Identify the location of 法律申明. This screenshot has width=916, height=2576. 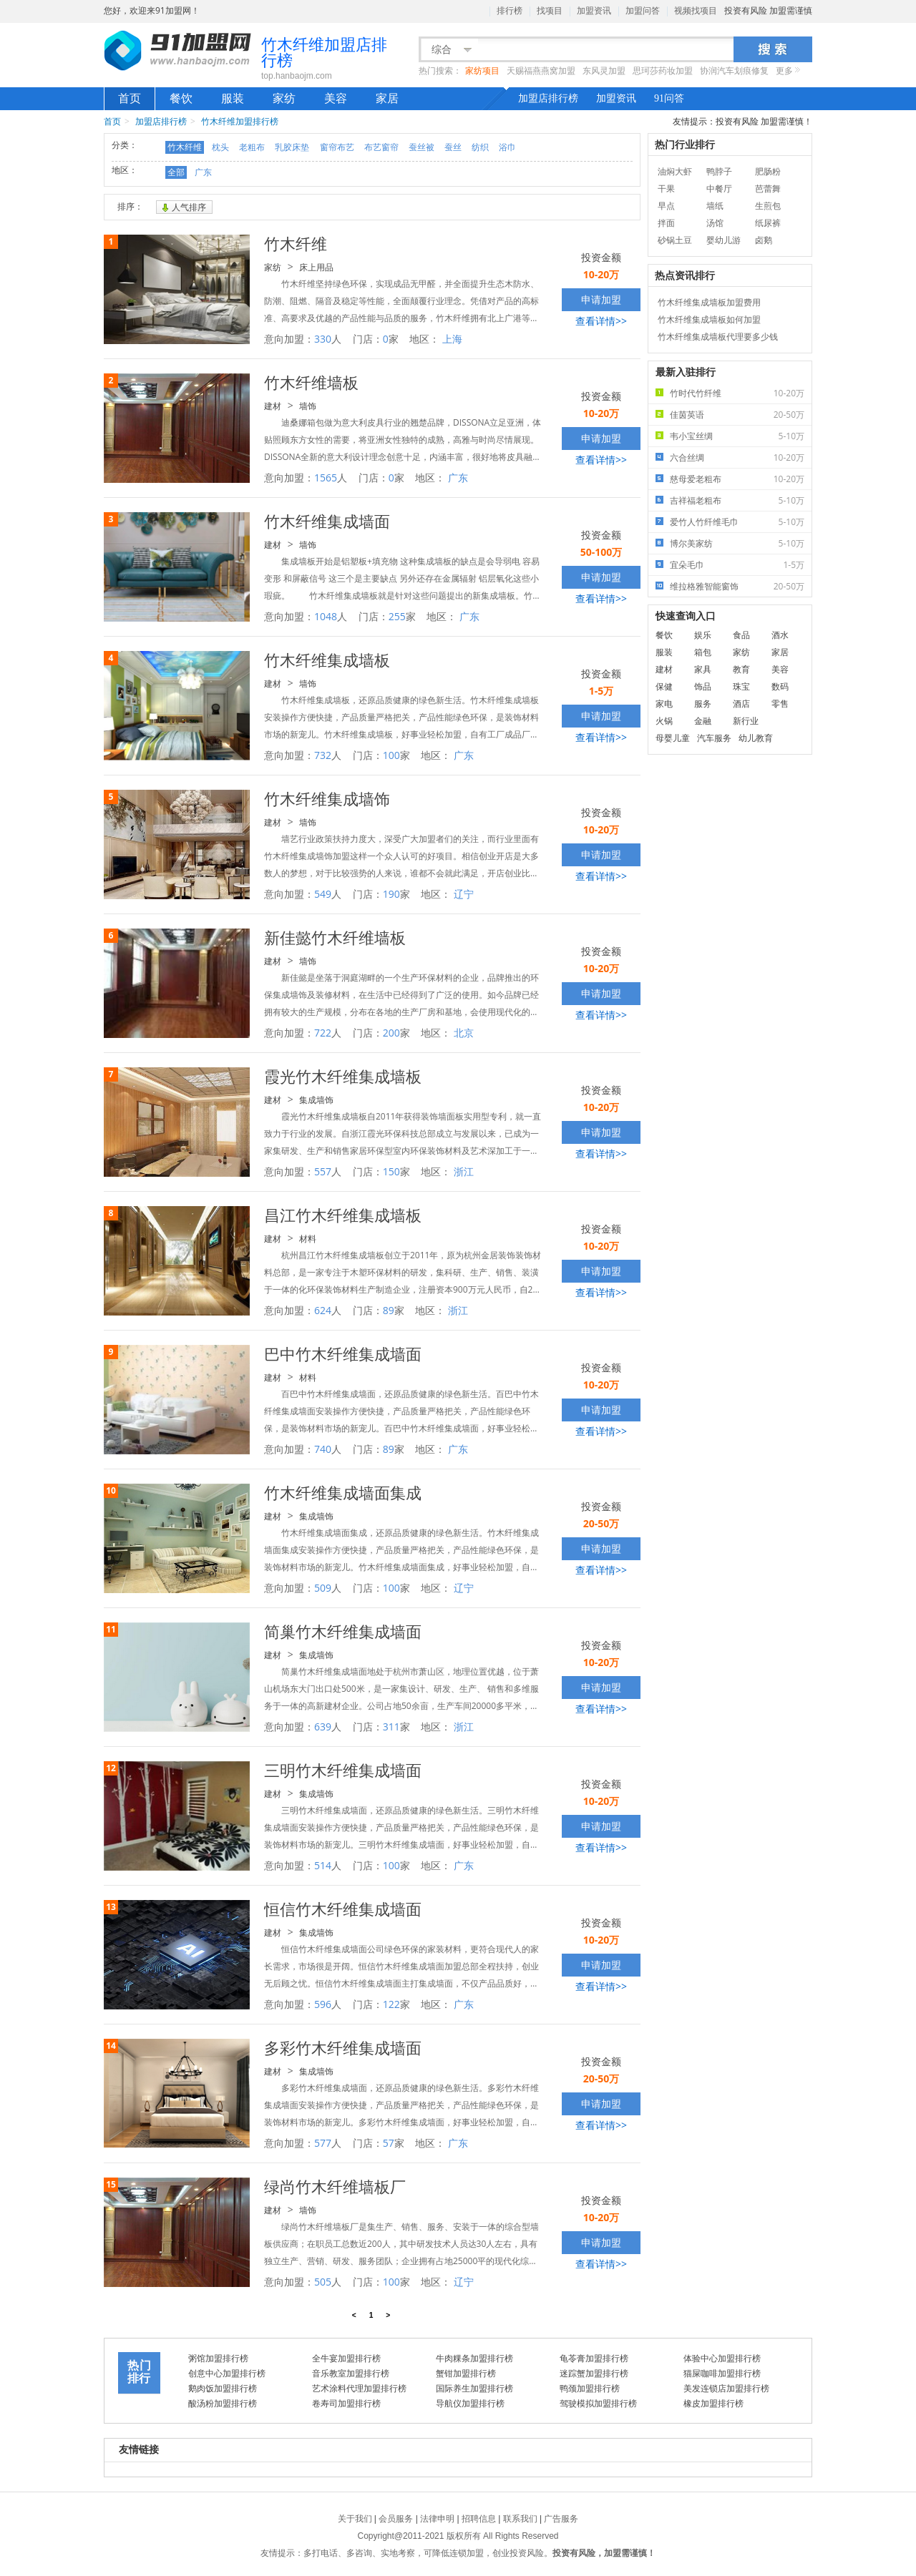
(437, 2519).